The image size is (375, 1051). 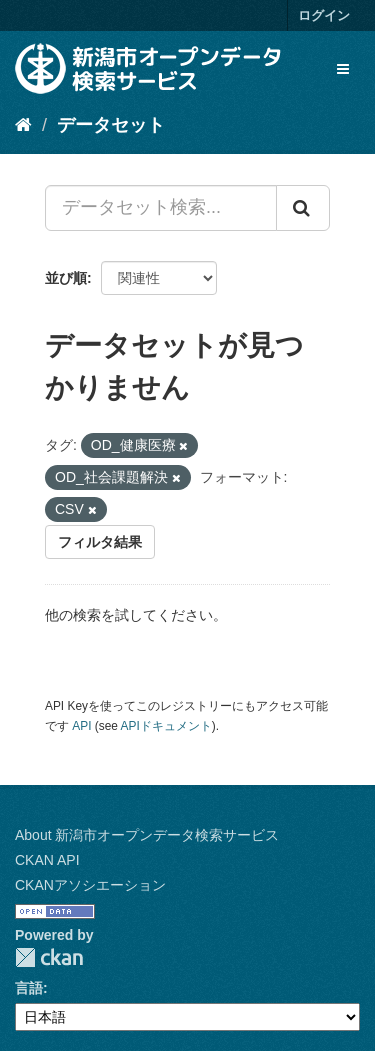 What do you see at coordinates (324, 15) in the screenshot?
I see `ログイン` at bounding box center [324, 15].